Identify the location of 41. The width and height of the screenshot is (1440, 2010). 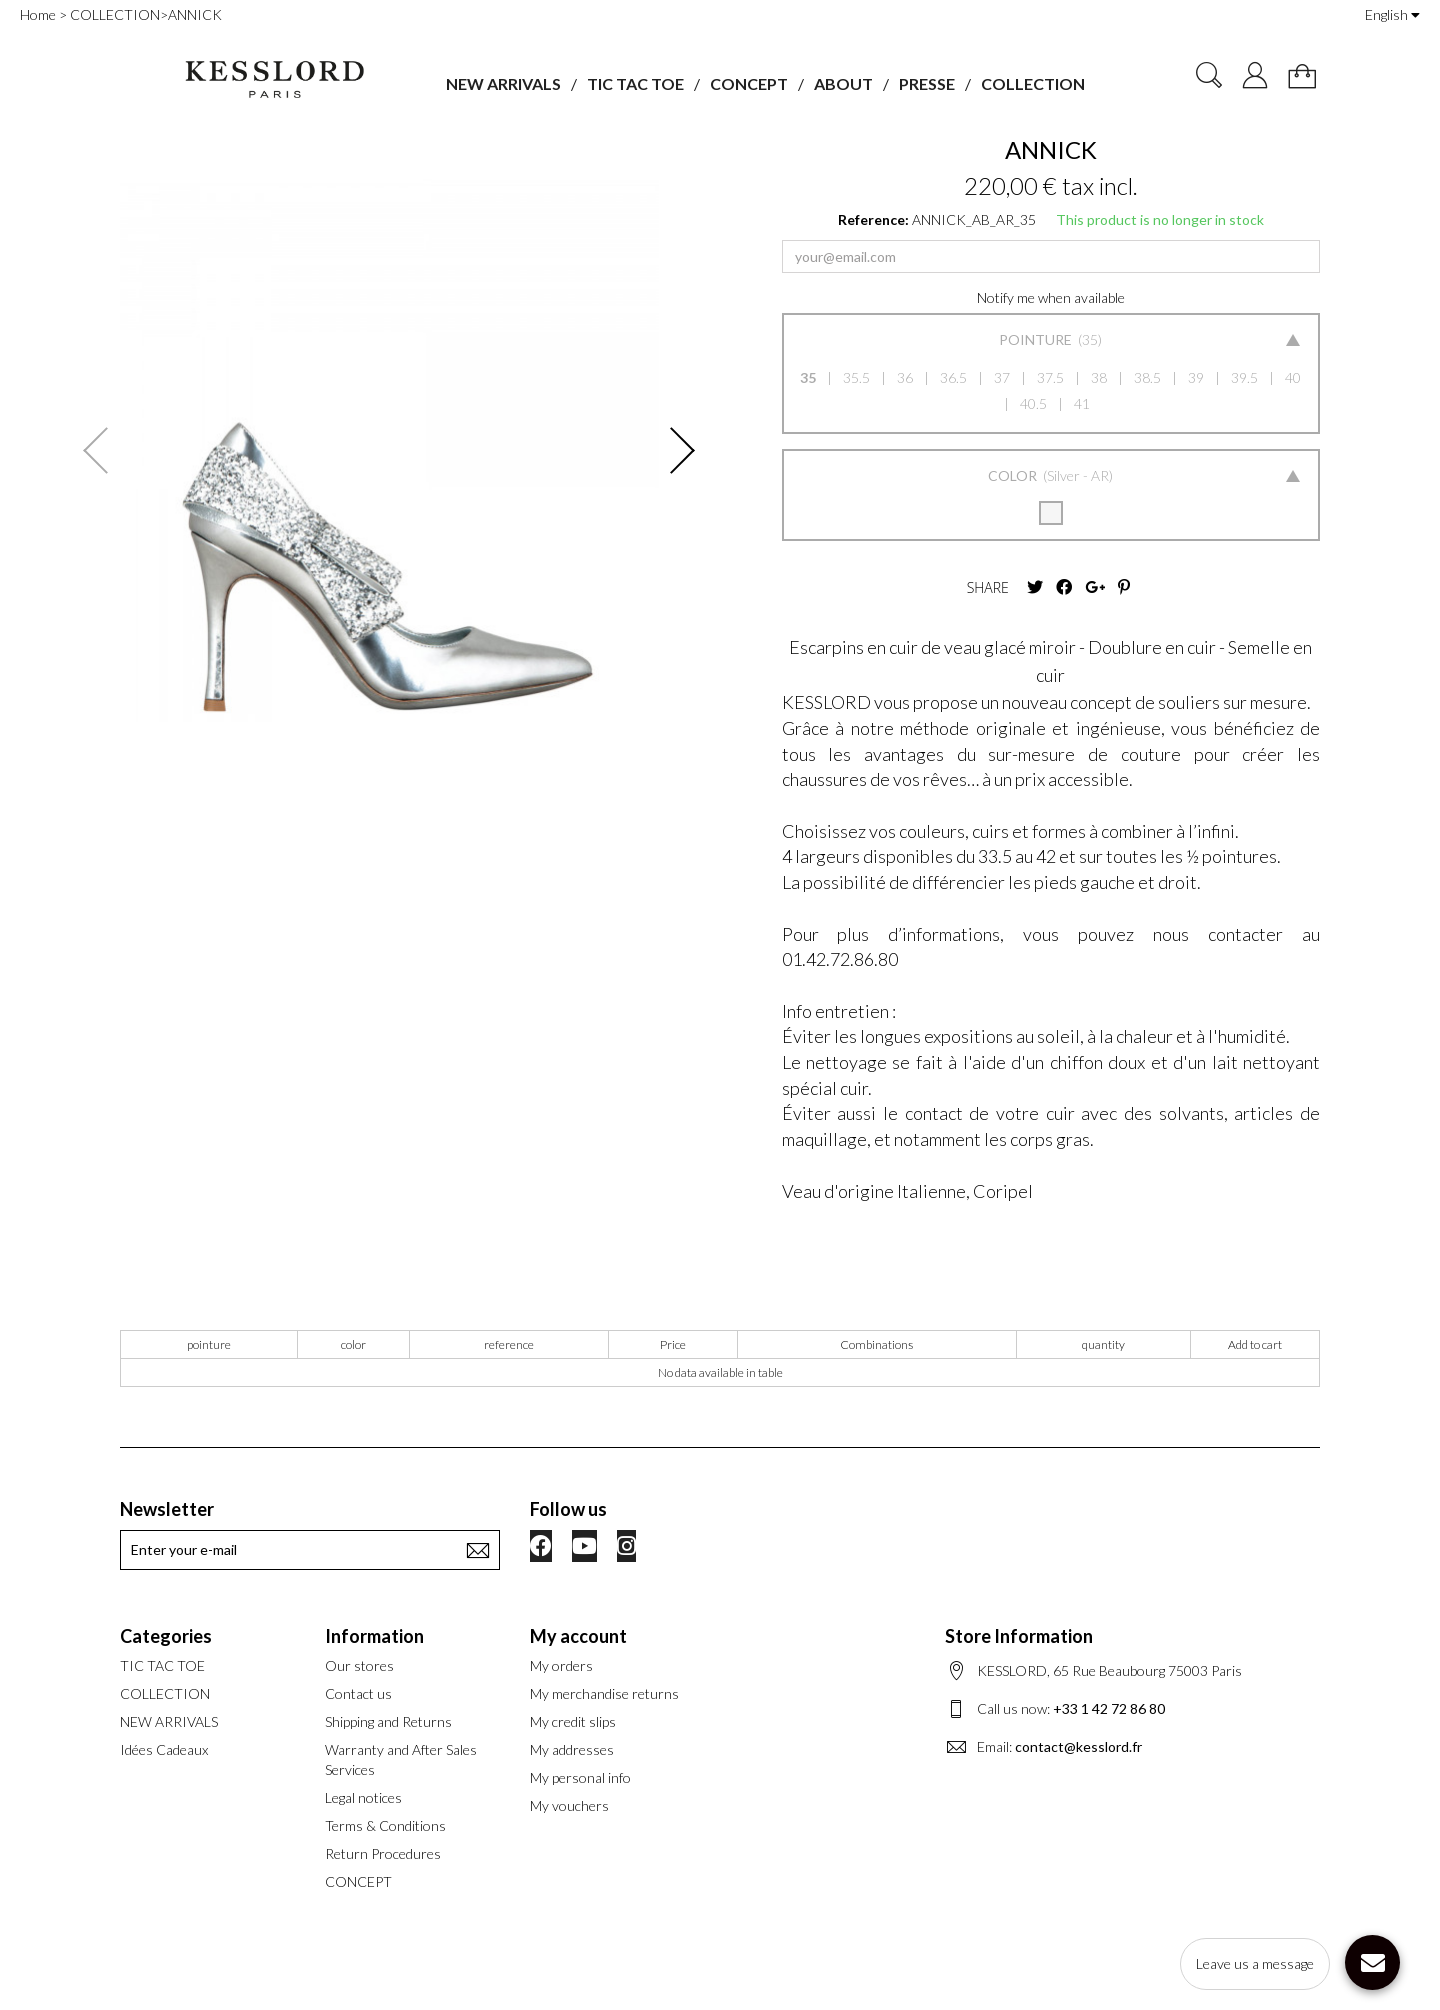
(1082, 403).